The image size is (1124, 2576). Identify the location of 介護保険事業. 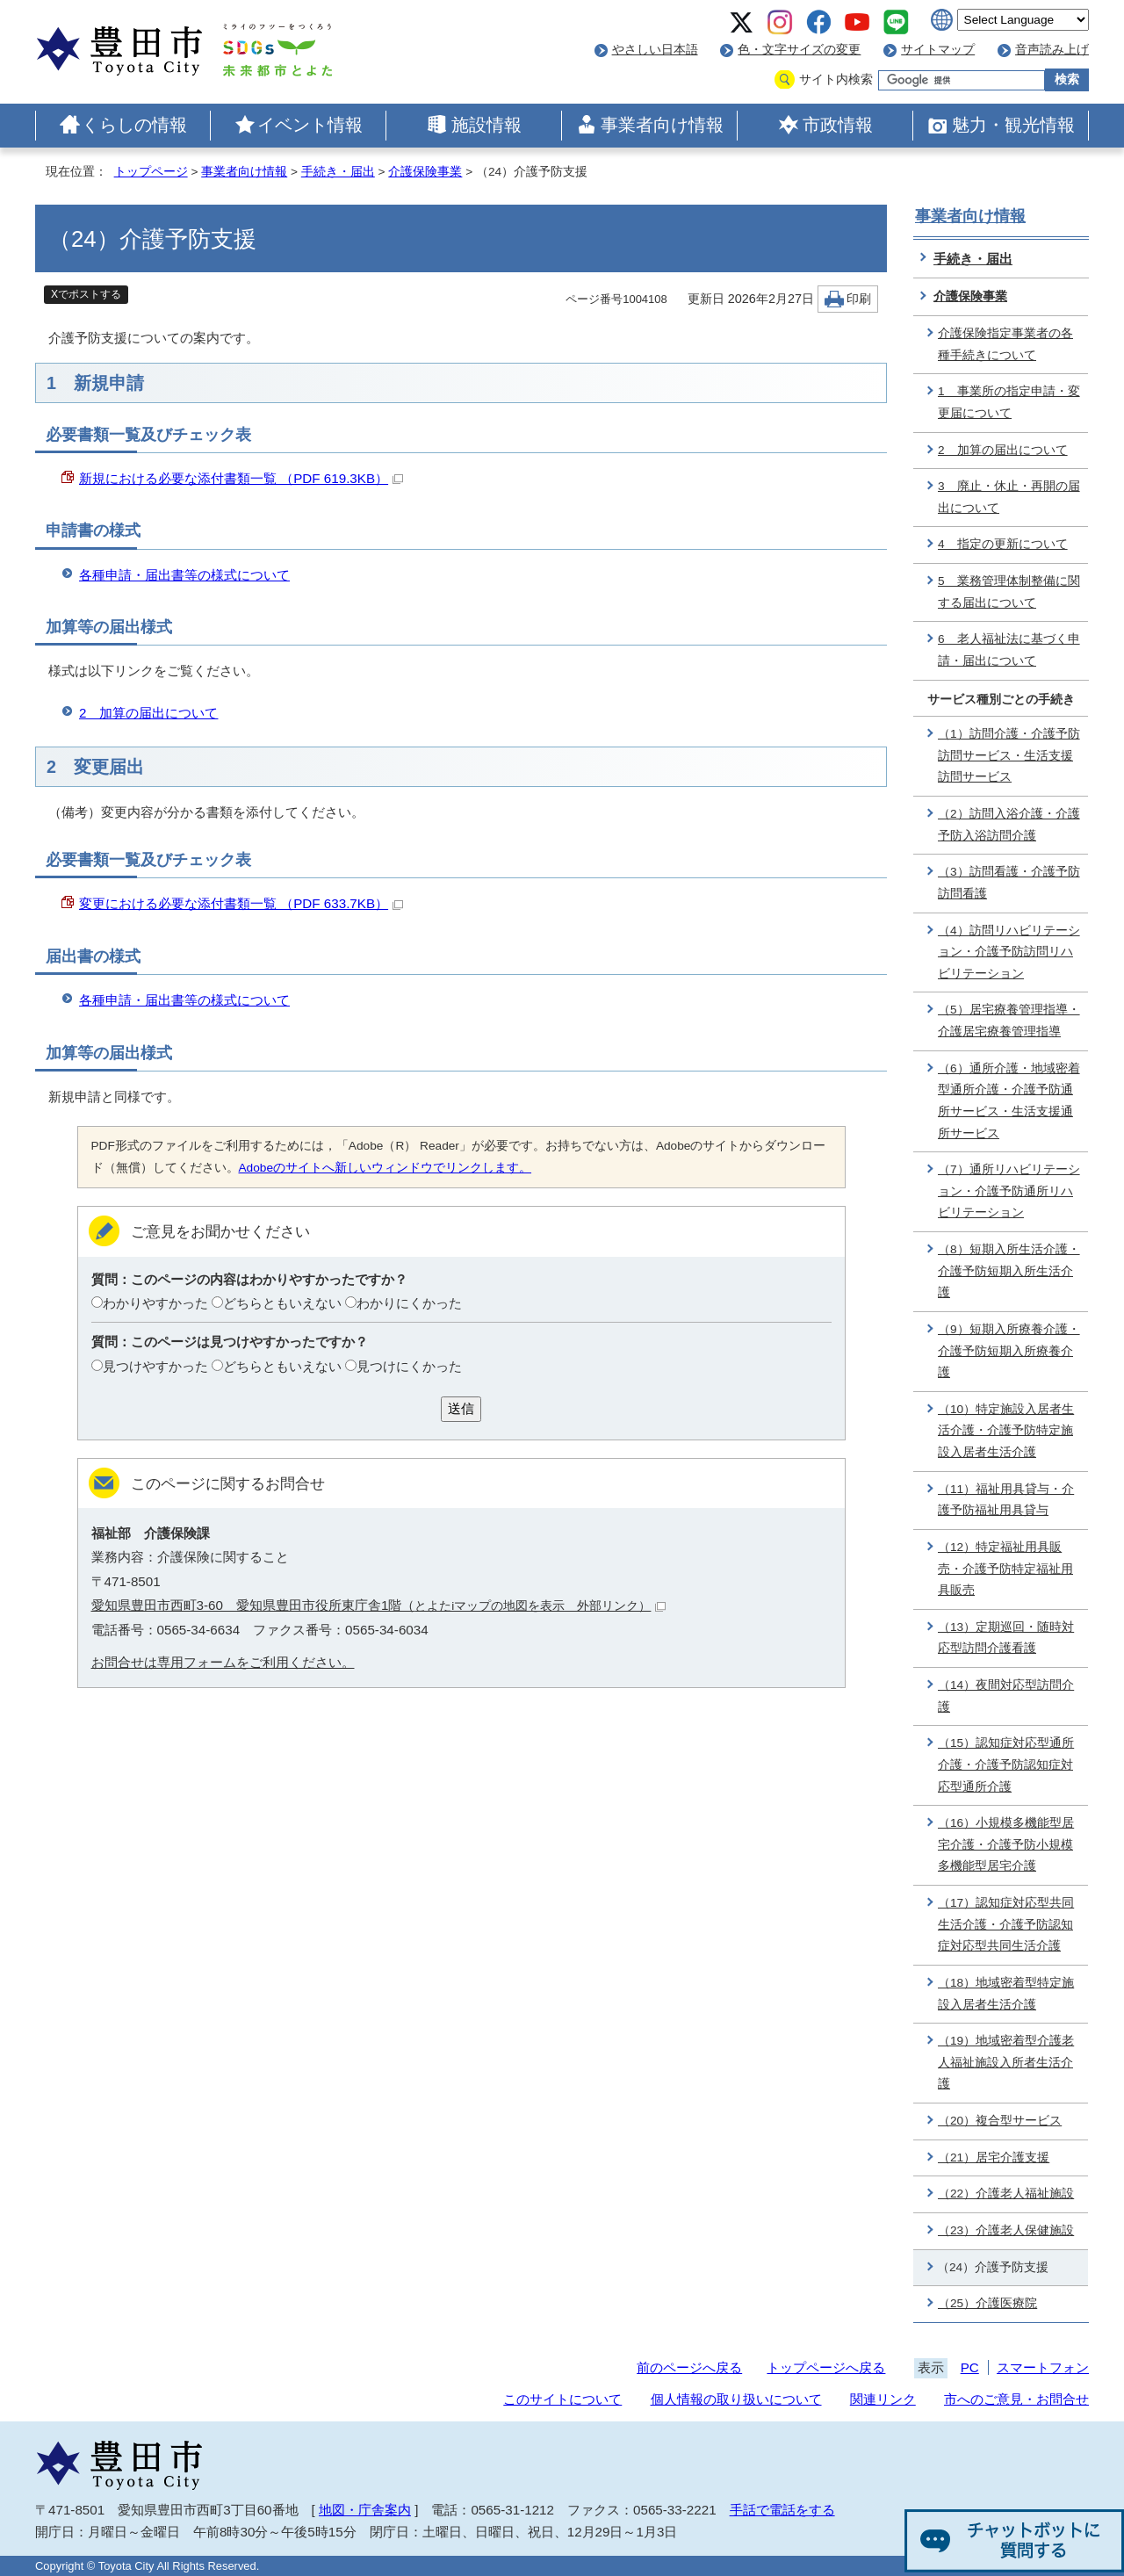
(425, 171).